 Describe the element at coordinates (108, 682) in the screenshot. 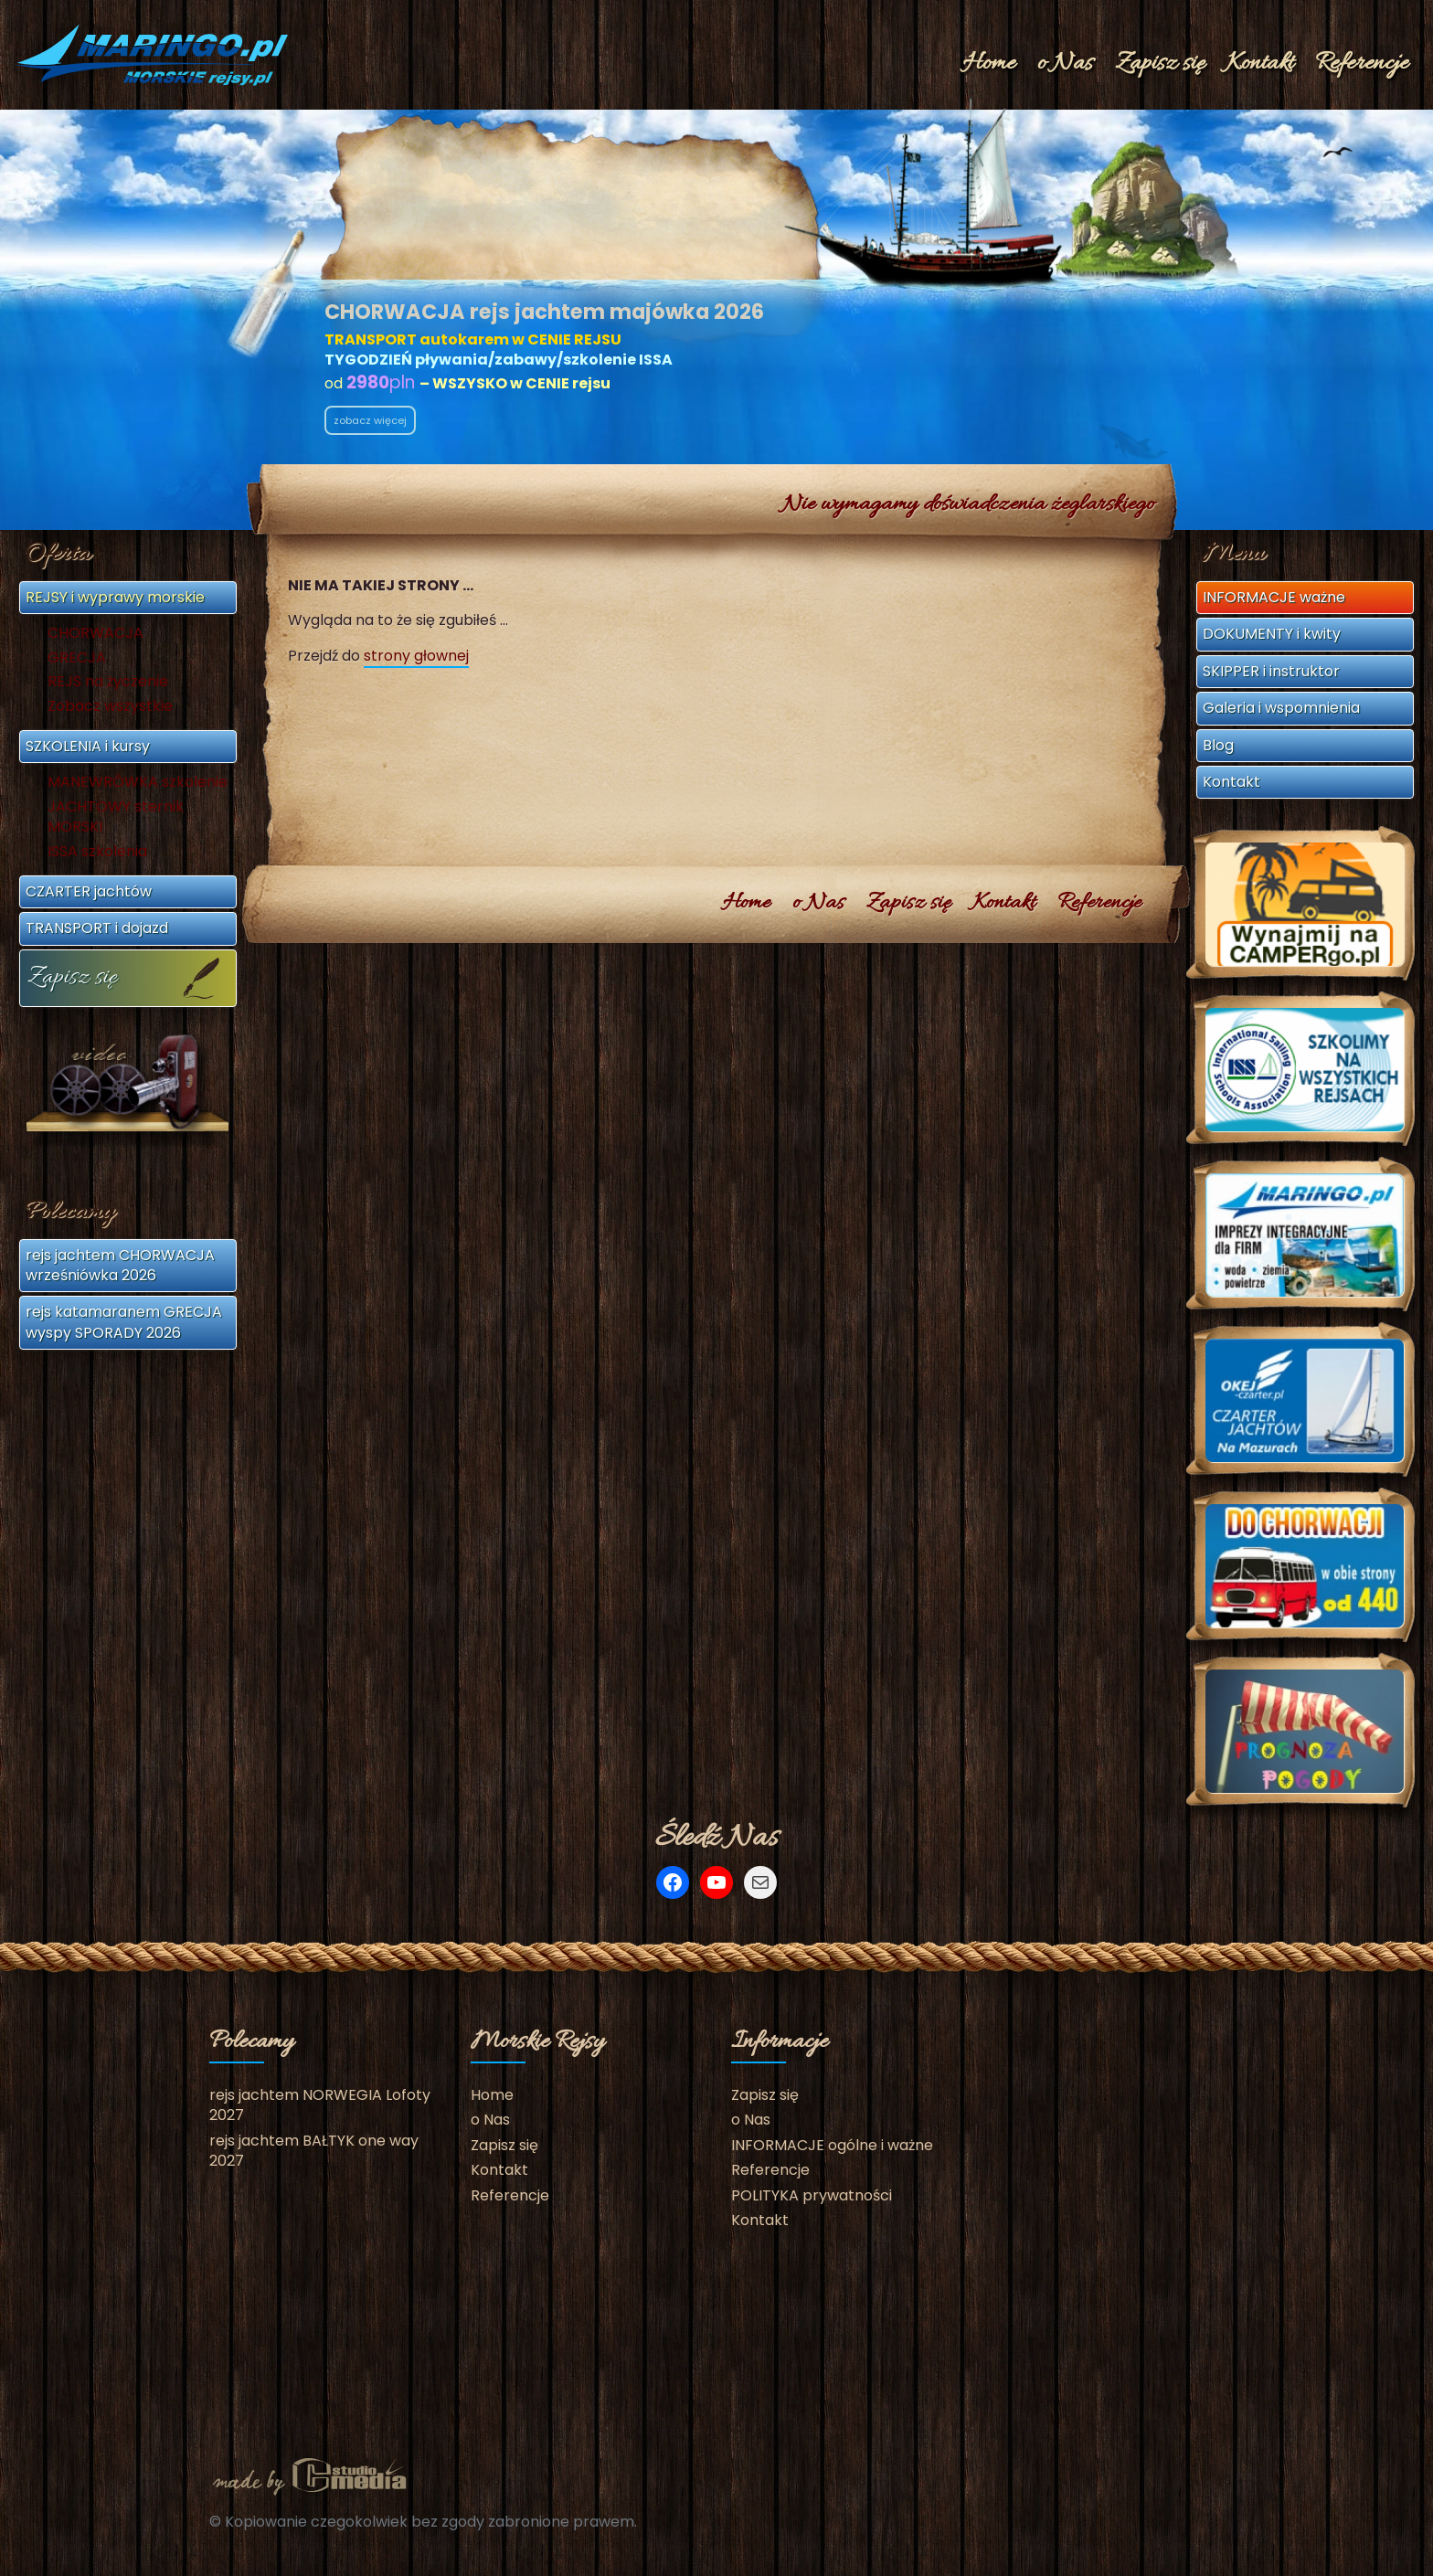

I see `REJS na życzenie` at that location.